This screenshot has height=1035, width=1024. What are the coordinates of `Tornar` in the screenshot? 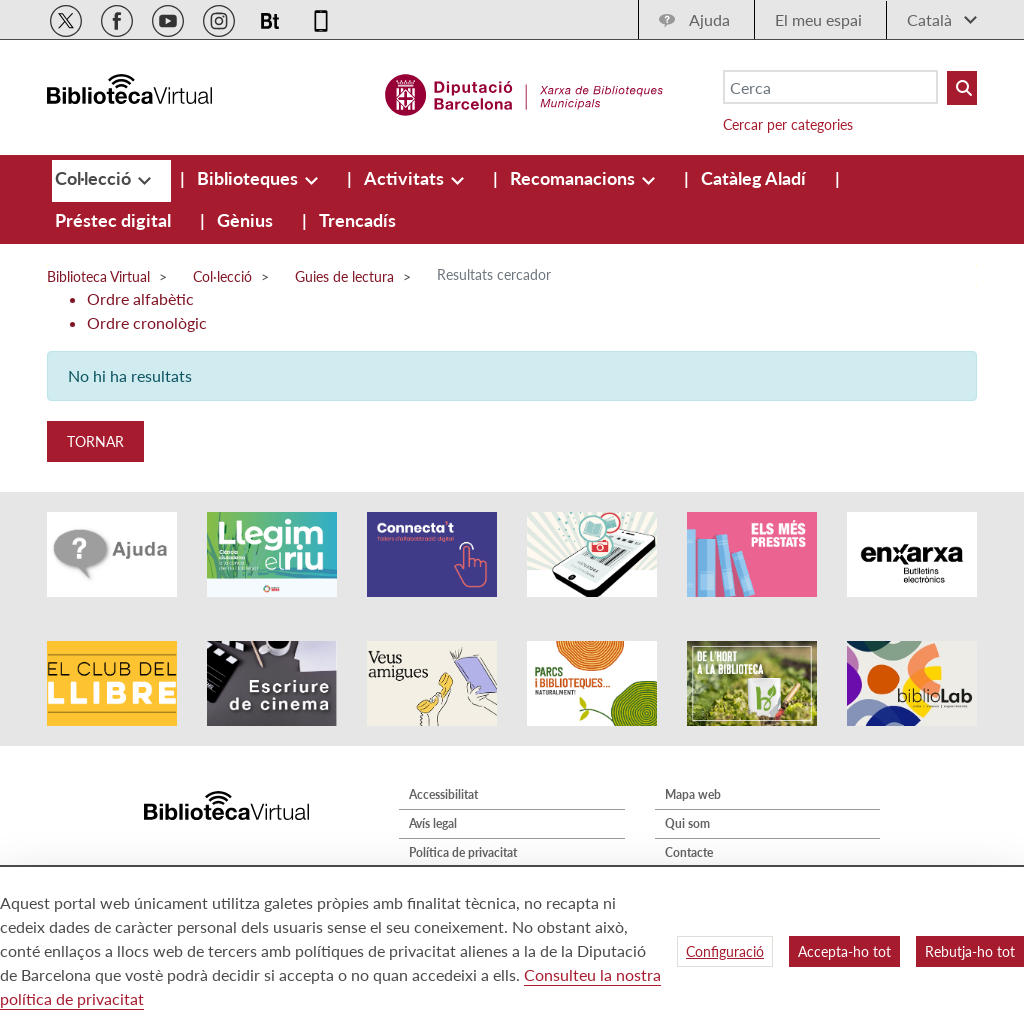 It's located at (95, 441).